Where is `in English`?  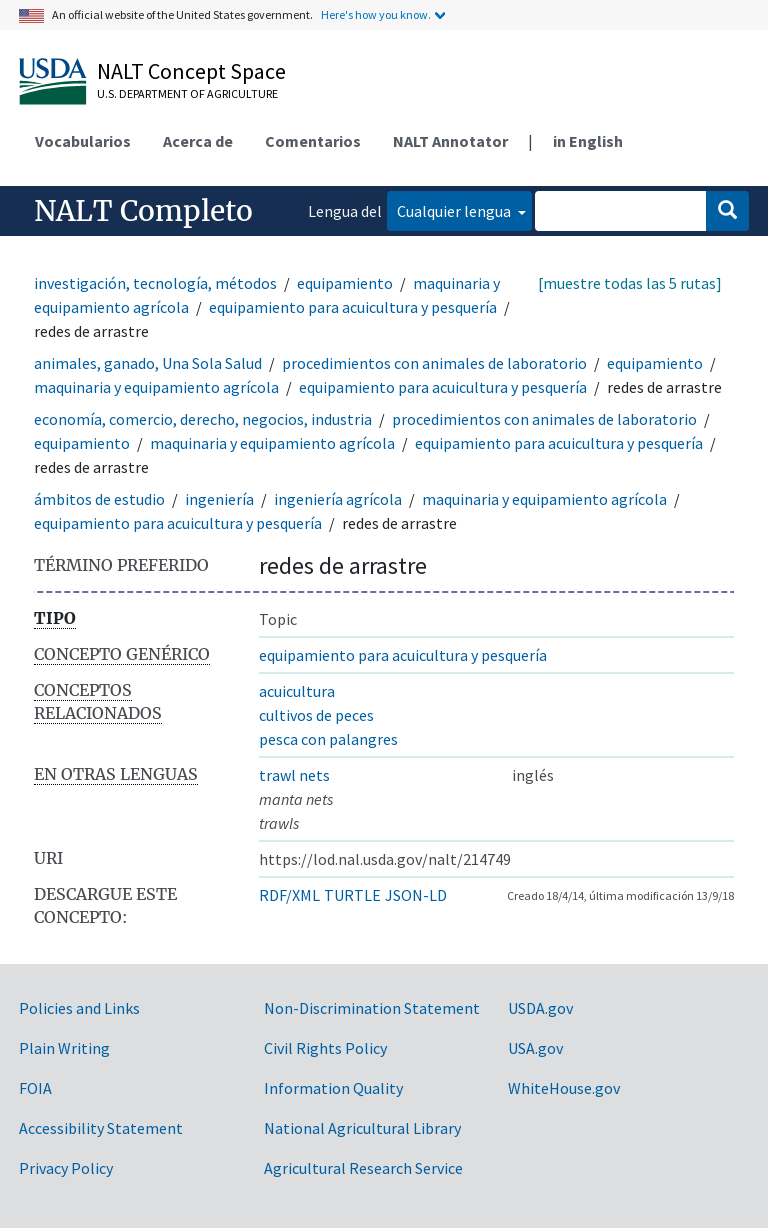 in English is located at coordinates (588, 141).